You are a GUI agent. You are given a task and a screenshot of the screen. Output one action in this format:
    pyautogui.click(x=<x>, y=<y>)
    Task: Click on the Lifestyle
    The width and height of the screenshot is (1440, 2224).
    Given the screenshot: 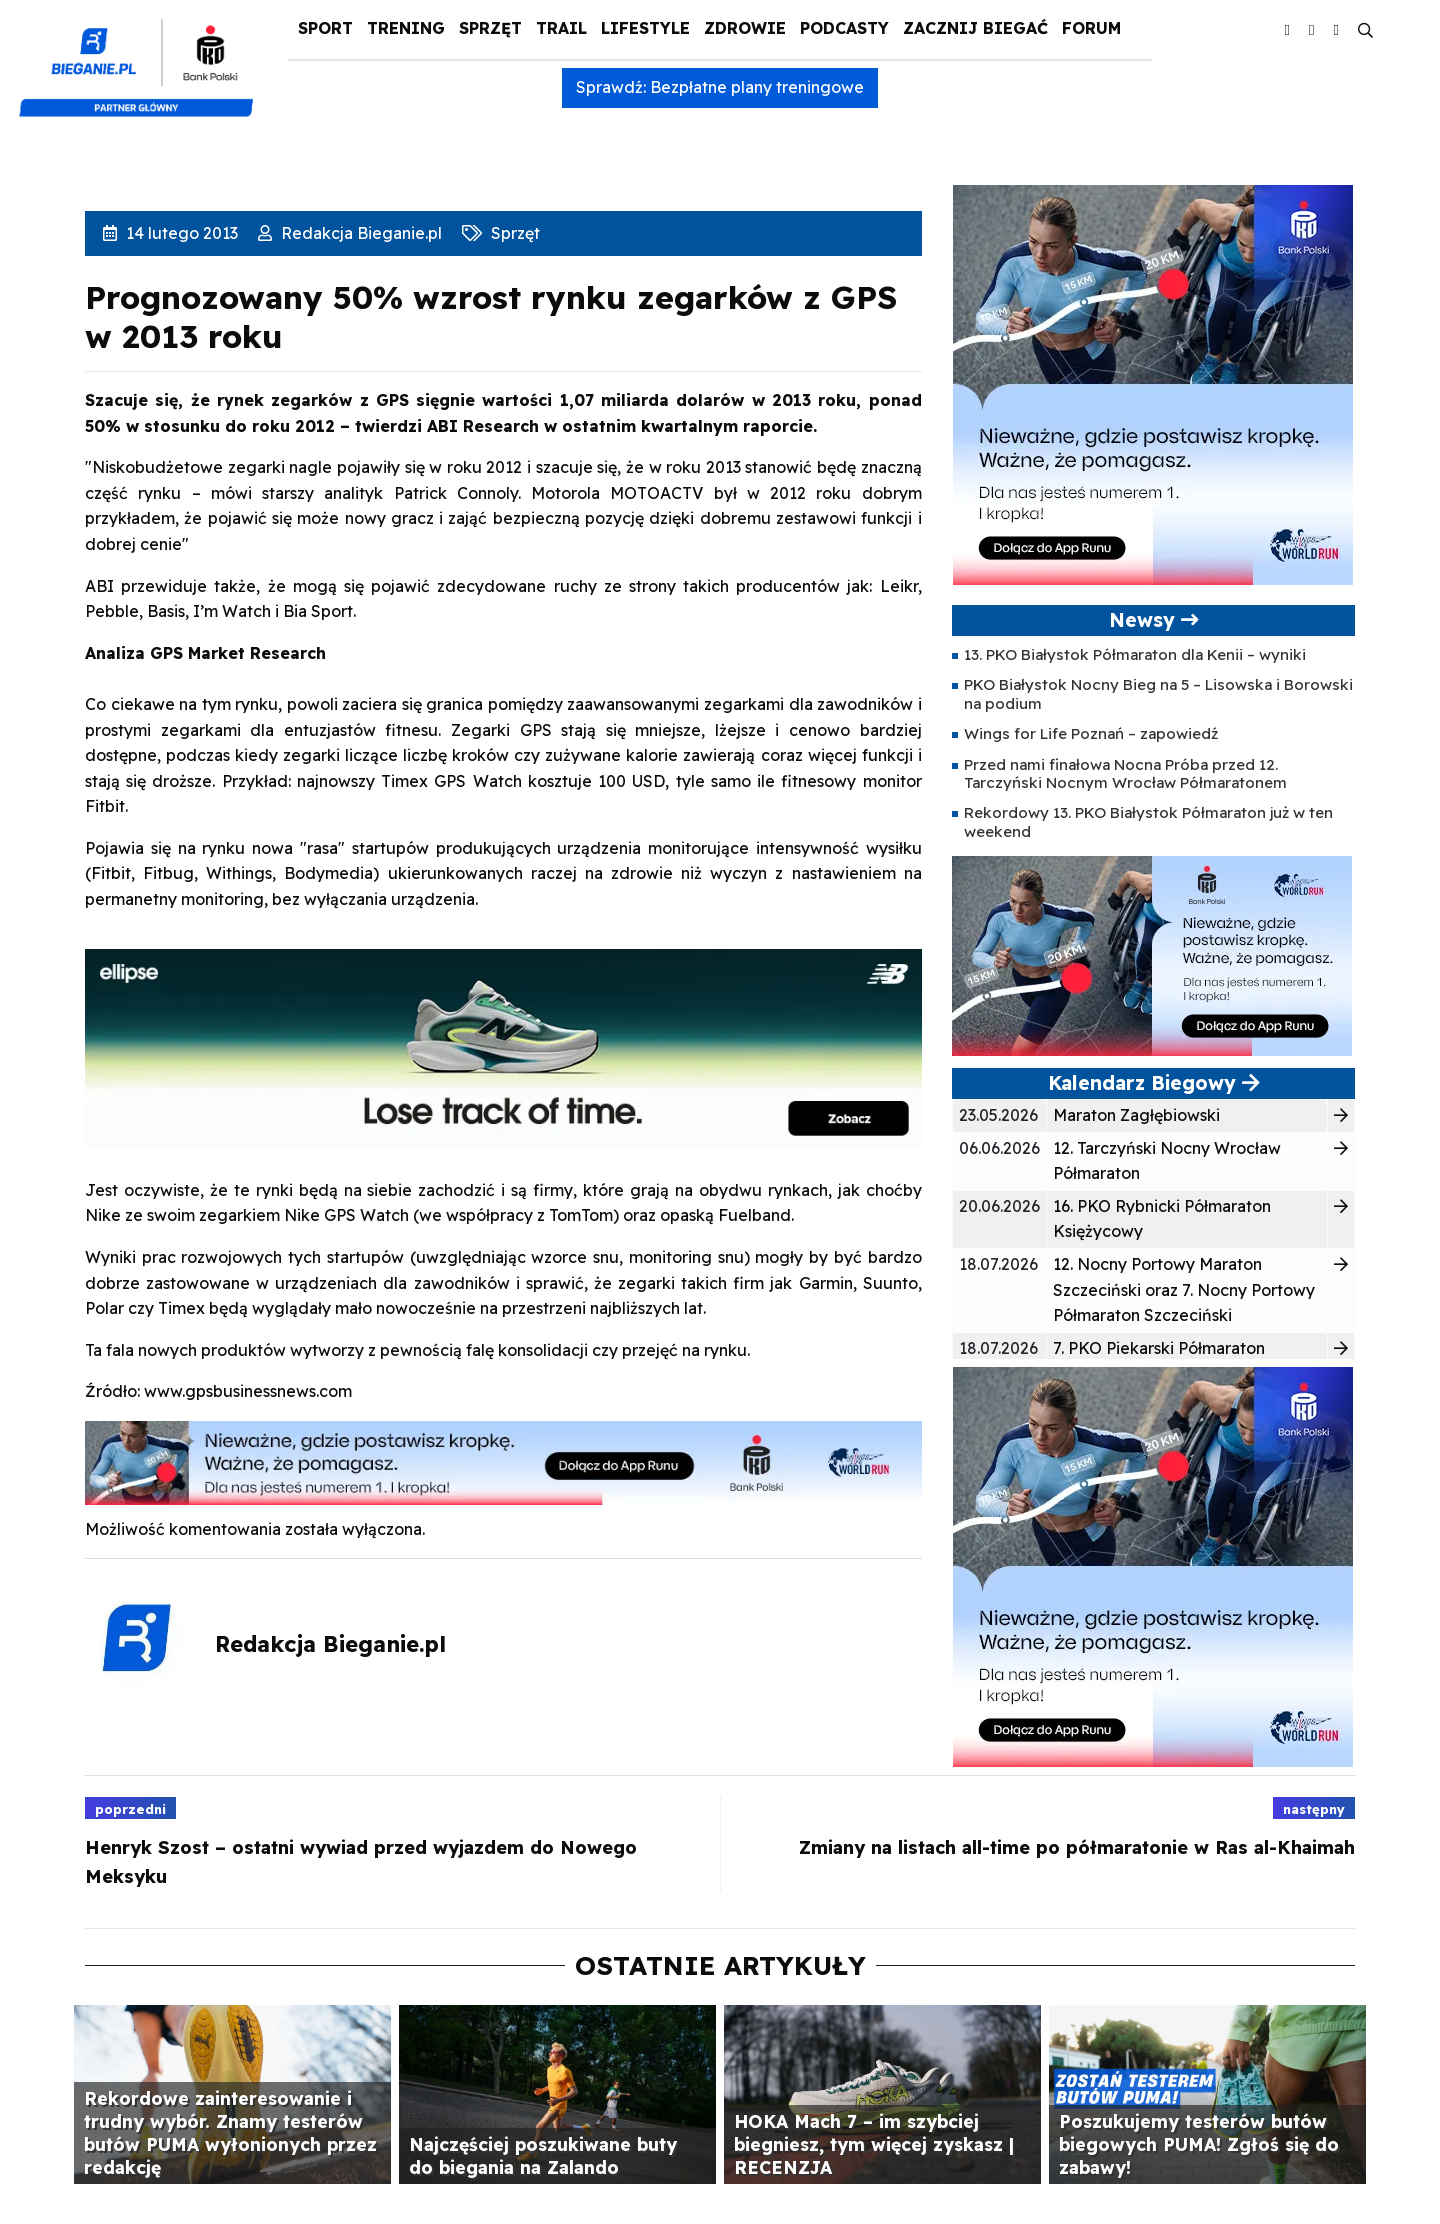 What is the action you would take?
    pyautogui.click(x=645, y=28)
    